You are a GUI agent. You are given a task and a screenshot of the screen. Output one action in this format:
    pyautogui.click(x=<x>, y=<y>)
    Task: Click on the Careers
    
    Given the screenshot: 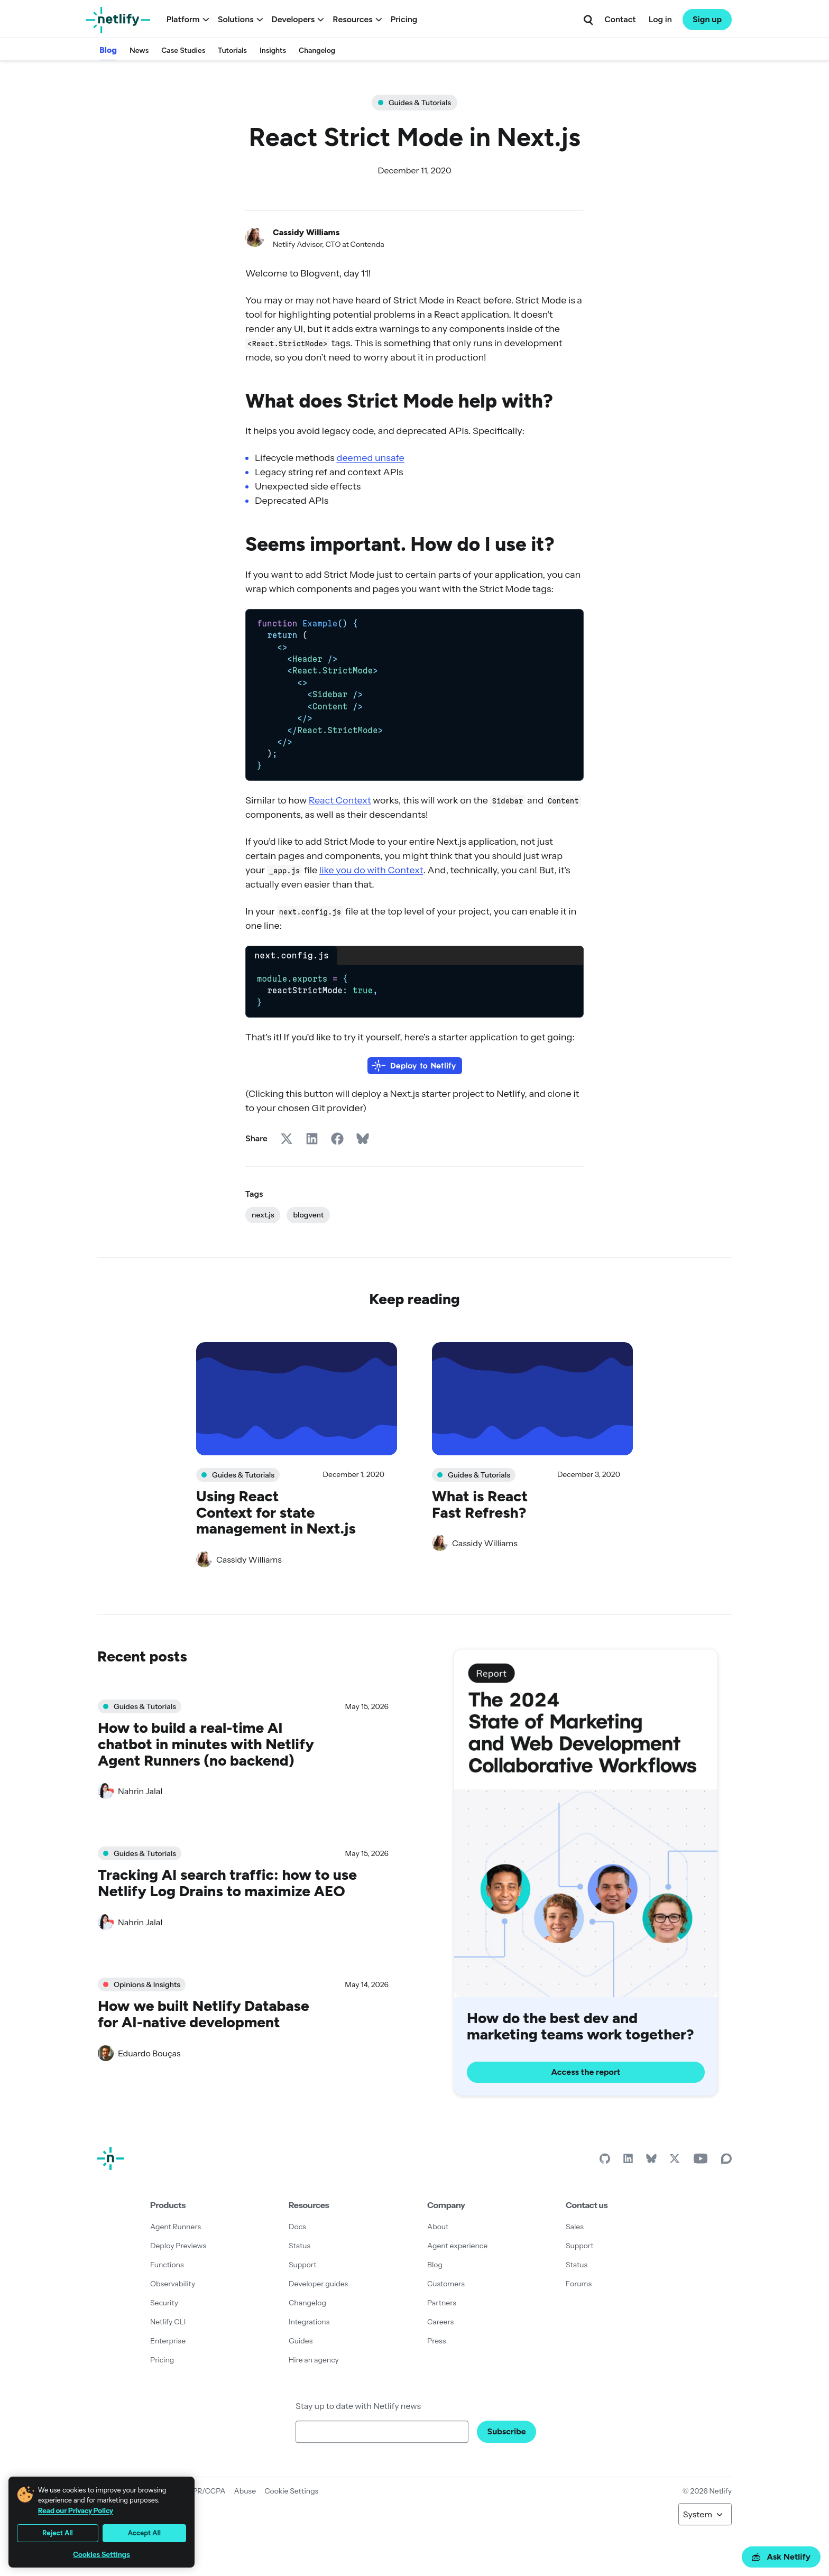 What is the action you would take?
    pyautogui.click(x=440, y=2321)
    